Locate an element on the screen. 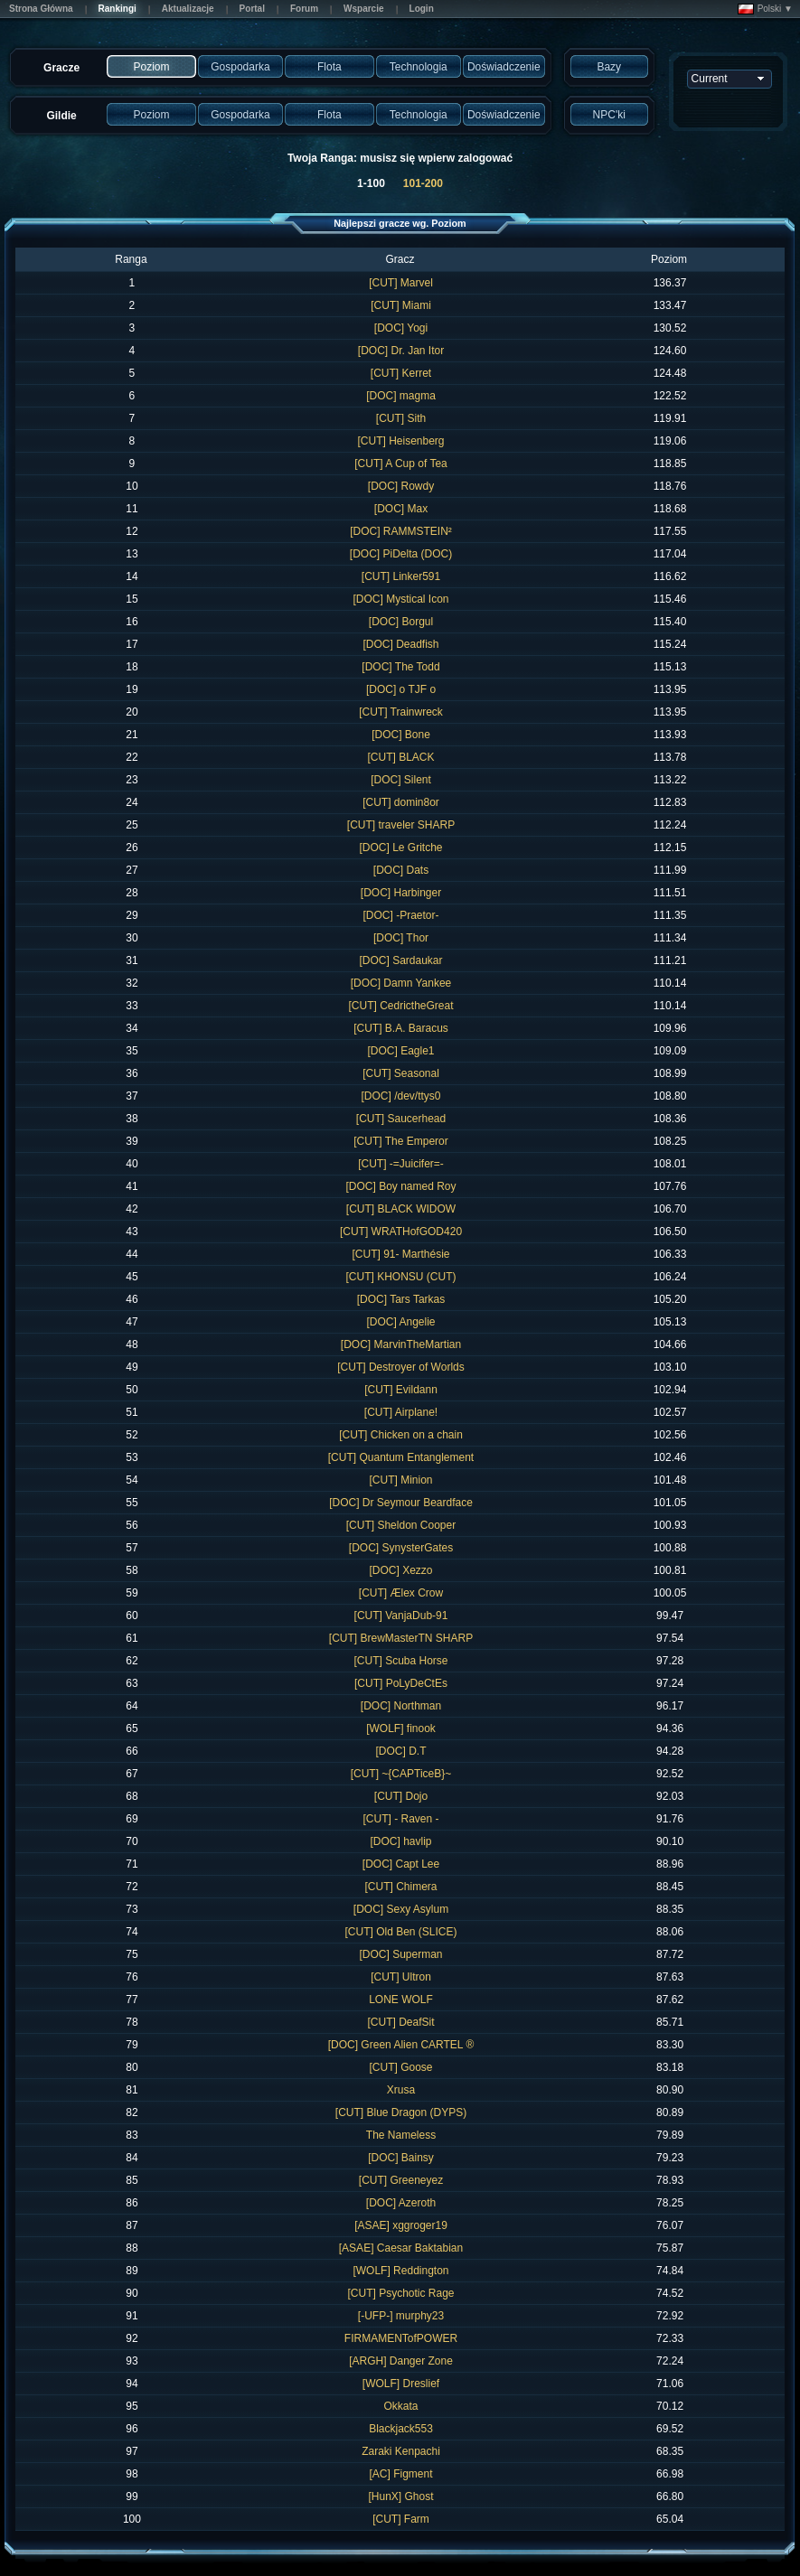  The Nameless is located at coordinates (401, 2135).